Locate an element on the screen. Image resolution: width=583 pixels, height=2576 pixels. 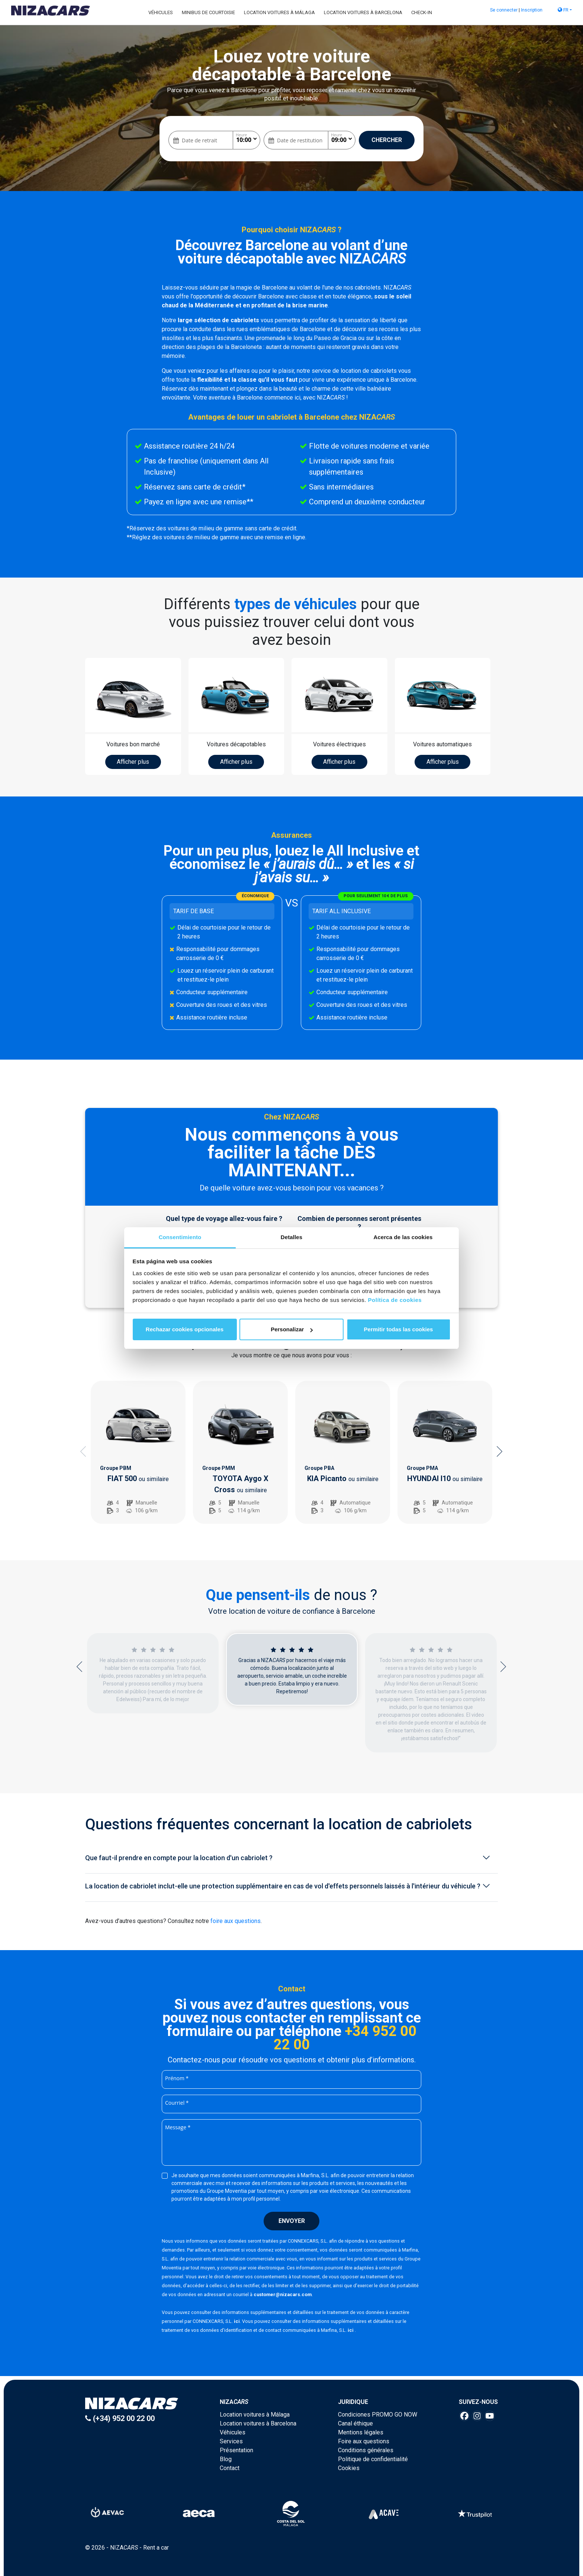
Consentimiento [tab] is located at coordinates (180, 1237).